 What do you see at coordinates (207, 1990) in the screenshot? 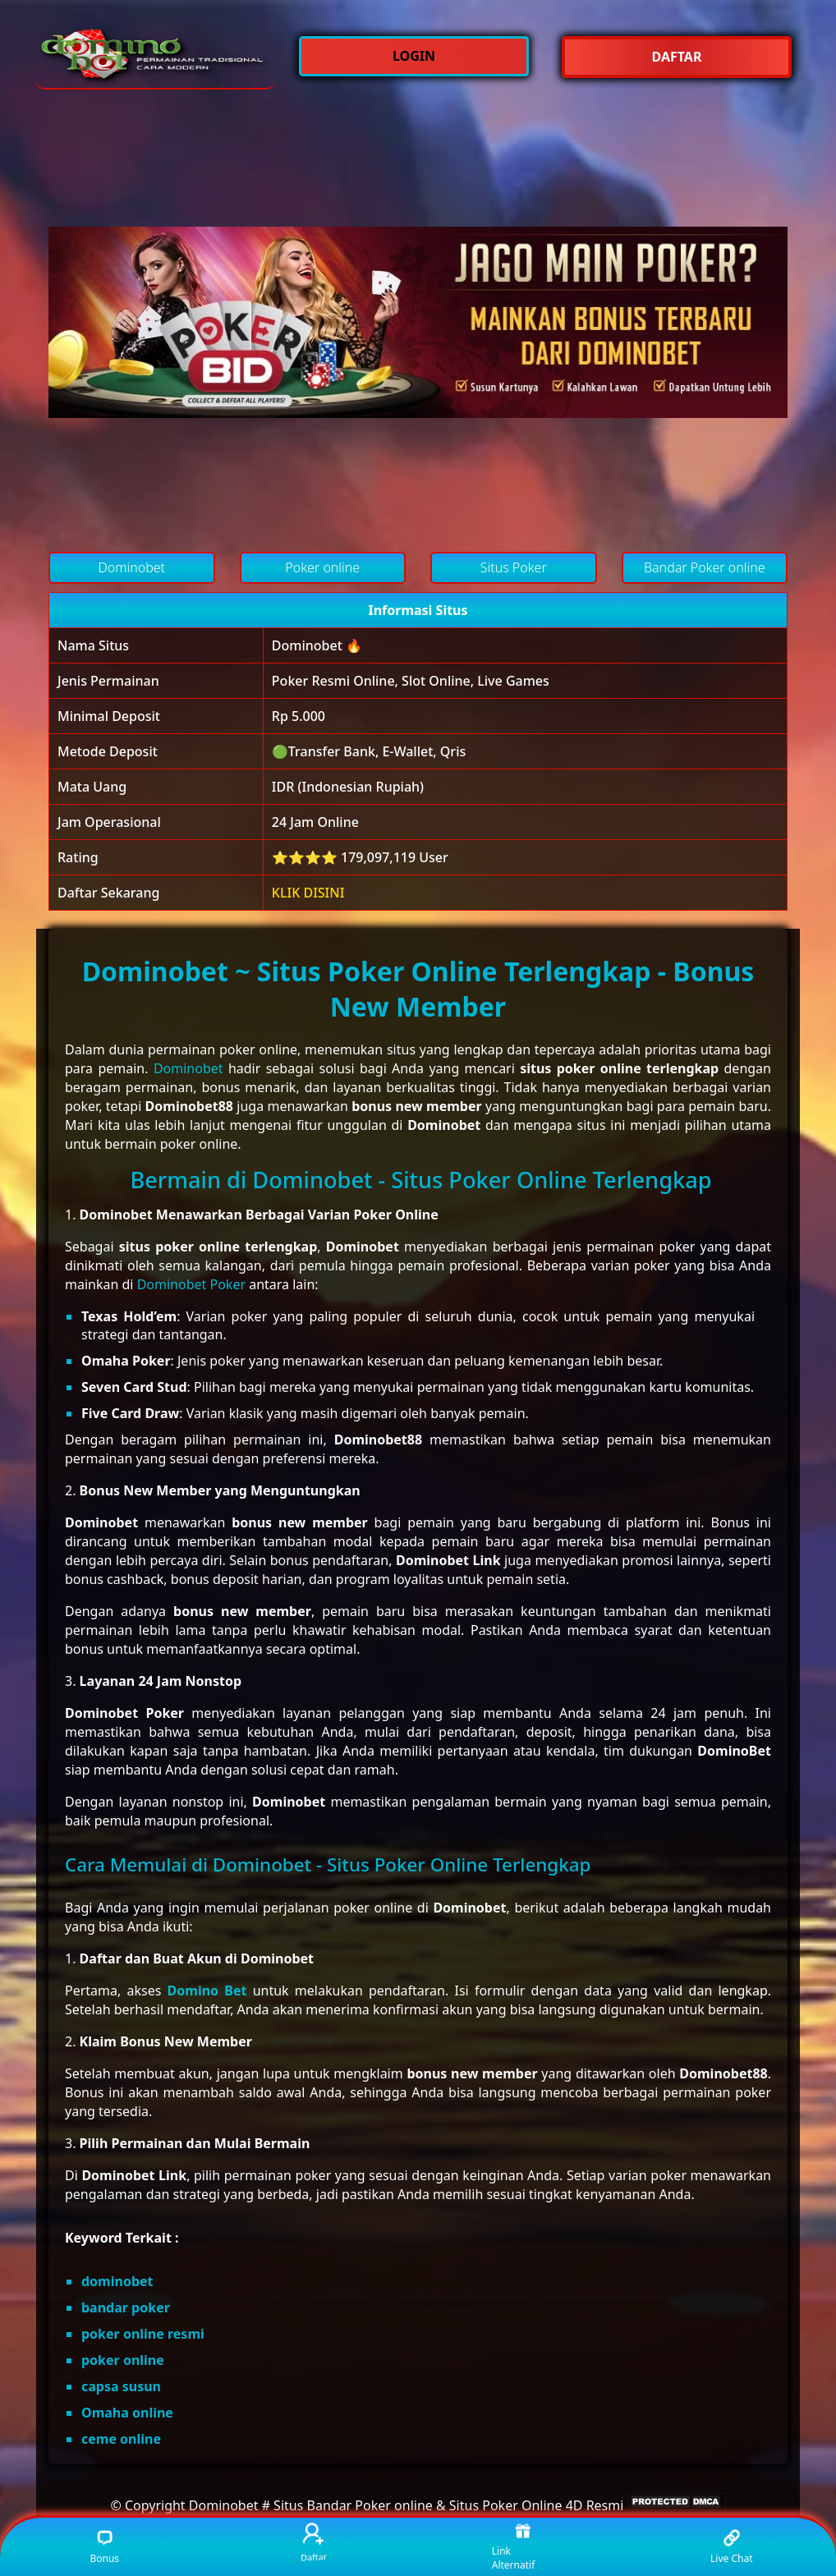
I see `Domino Bet` at bounding box center [207, 1990].